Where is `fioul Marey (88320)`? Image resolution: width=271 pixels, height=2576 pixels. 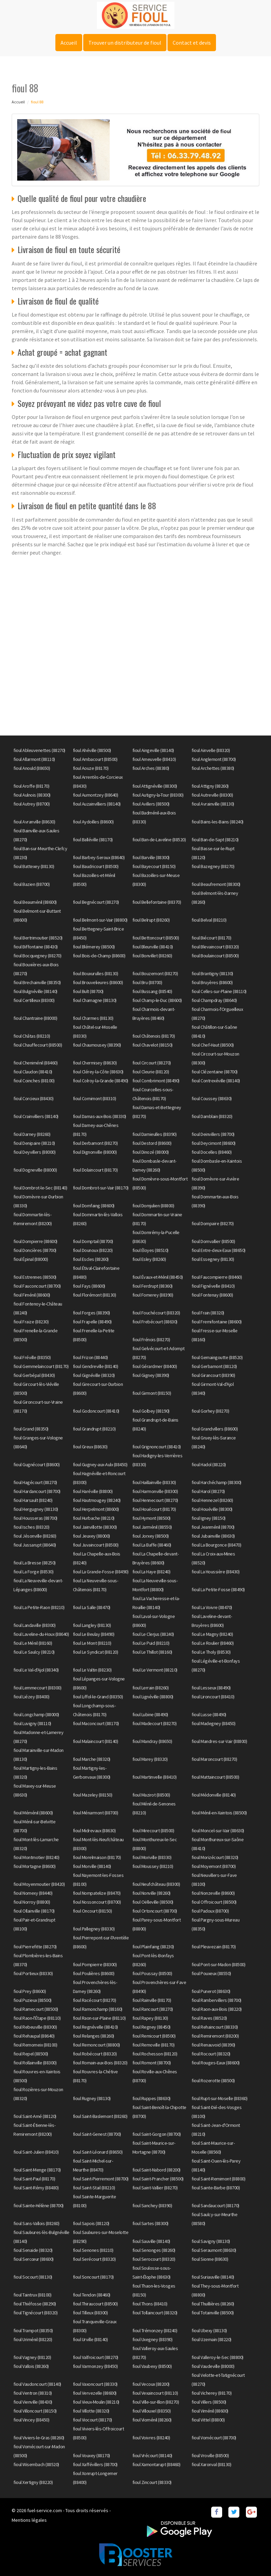
fioul Marey (88320) is located at coordinates (150, 1759).